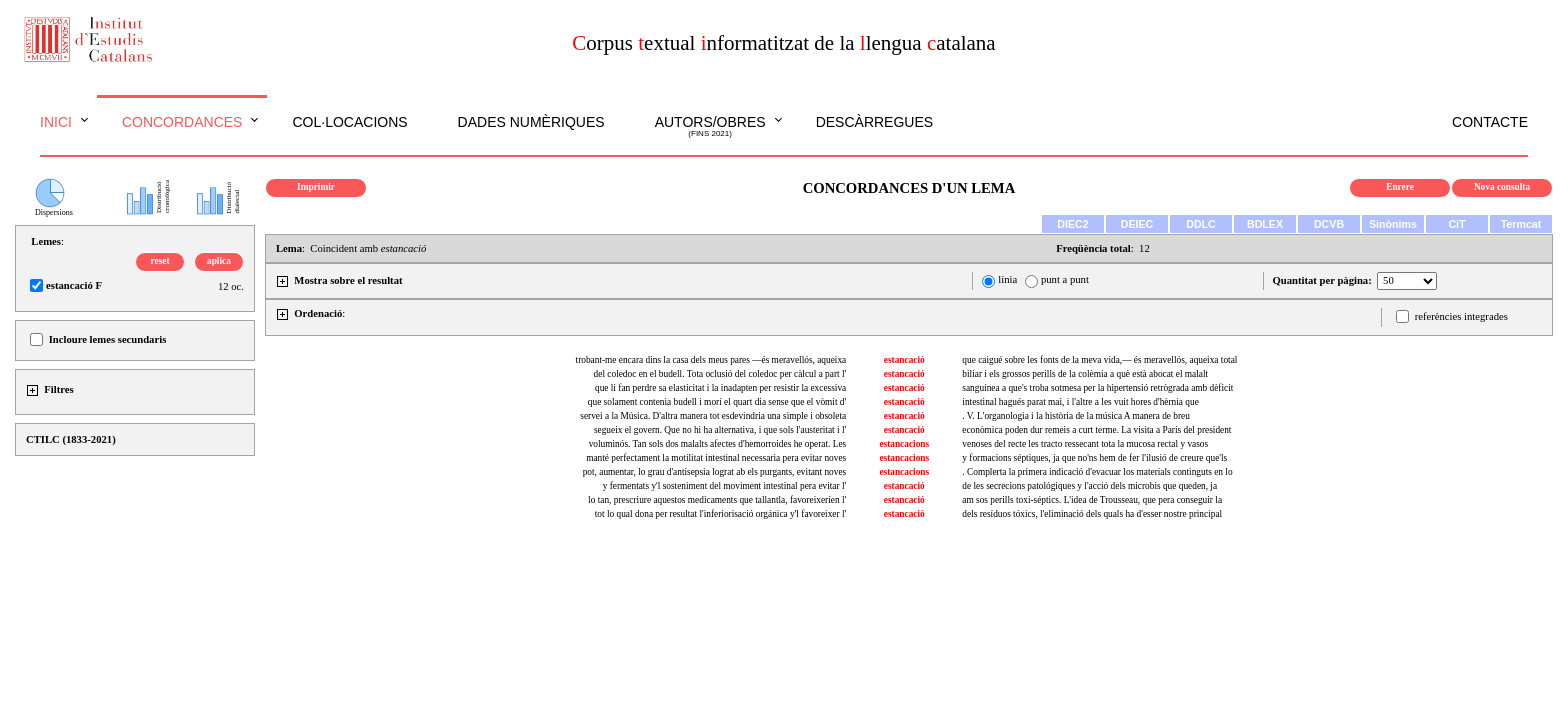 The width and height of the screenshot is (1568, 720). Describe the element at coordinates (720, 388) in the screenshot. I see `que li fan perdre sa elasticitat i la inadapten per resistir la excessiva` at that location.